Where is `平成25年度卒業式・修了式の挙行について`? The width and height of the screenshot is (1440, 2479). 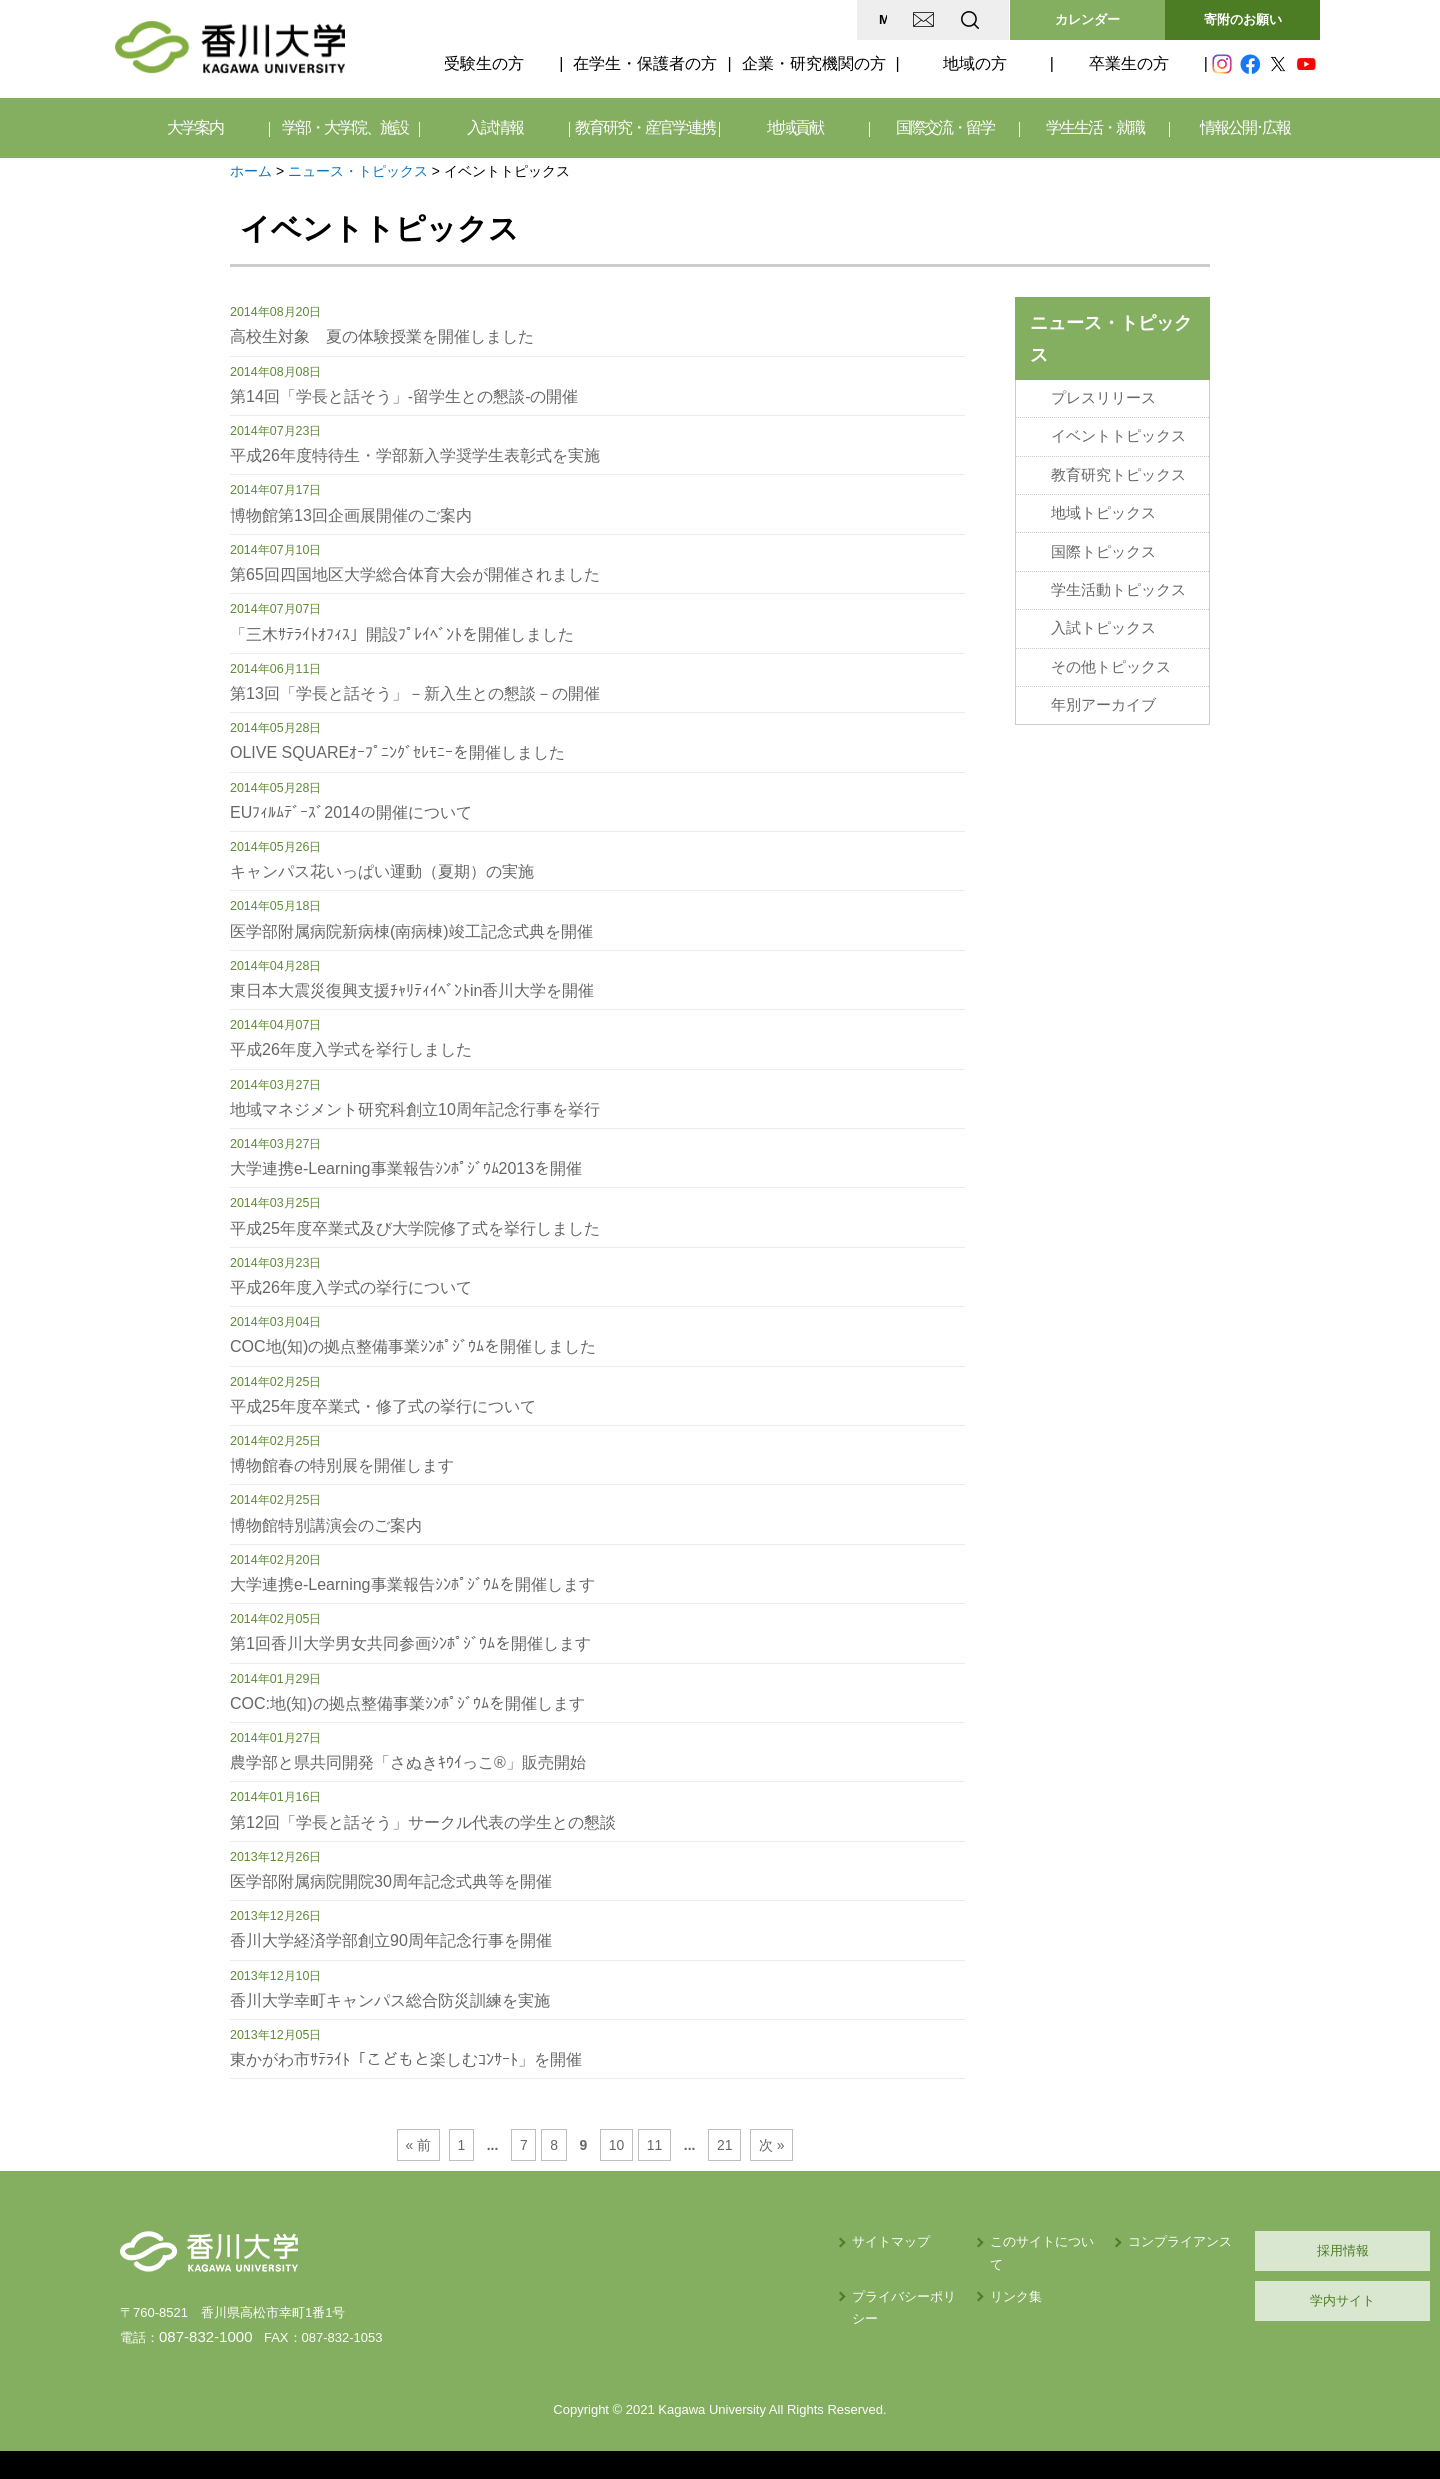
平成25年度卒業式・修了式の挙行について is located at coordinates (383, 1406).